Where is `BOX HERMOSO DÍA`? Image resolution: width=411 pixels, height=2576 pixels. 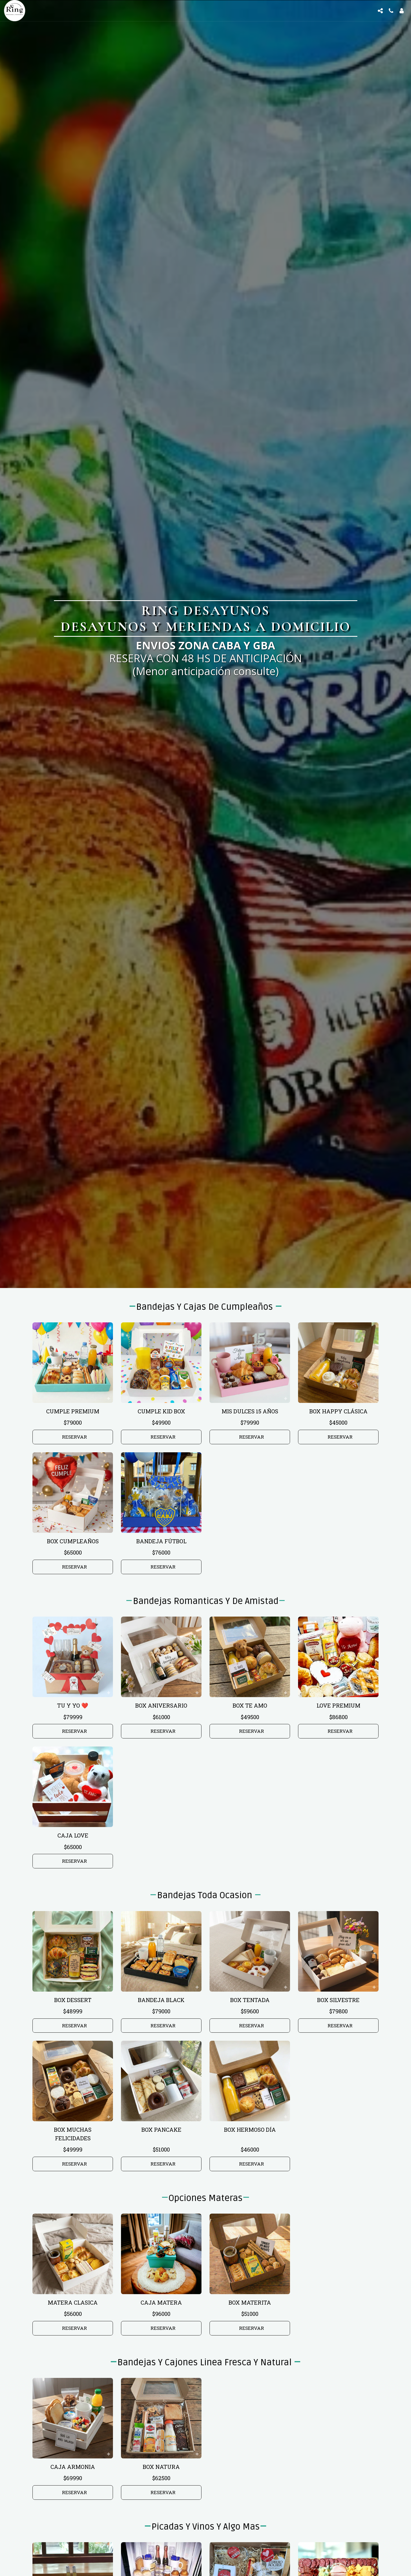
BOX HERMOSO DÍA is located at coordinates (250, 2129).